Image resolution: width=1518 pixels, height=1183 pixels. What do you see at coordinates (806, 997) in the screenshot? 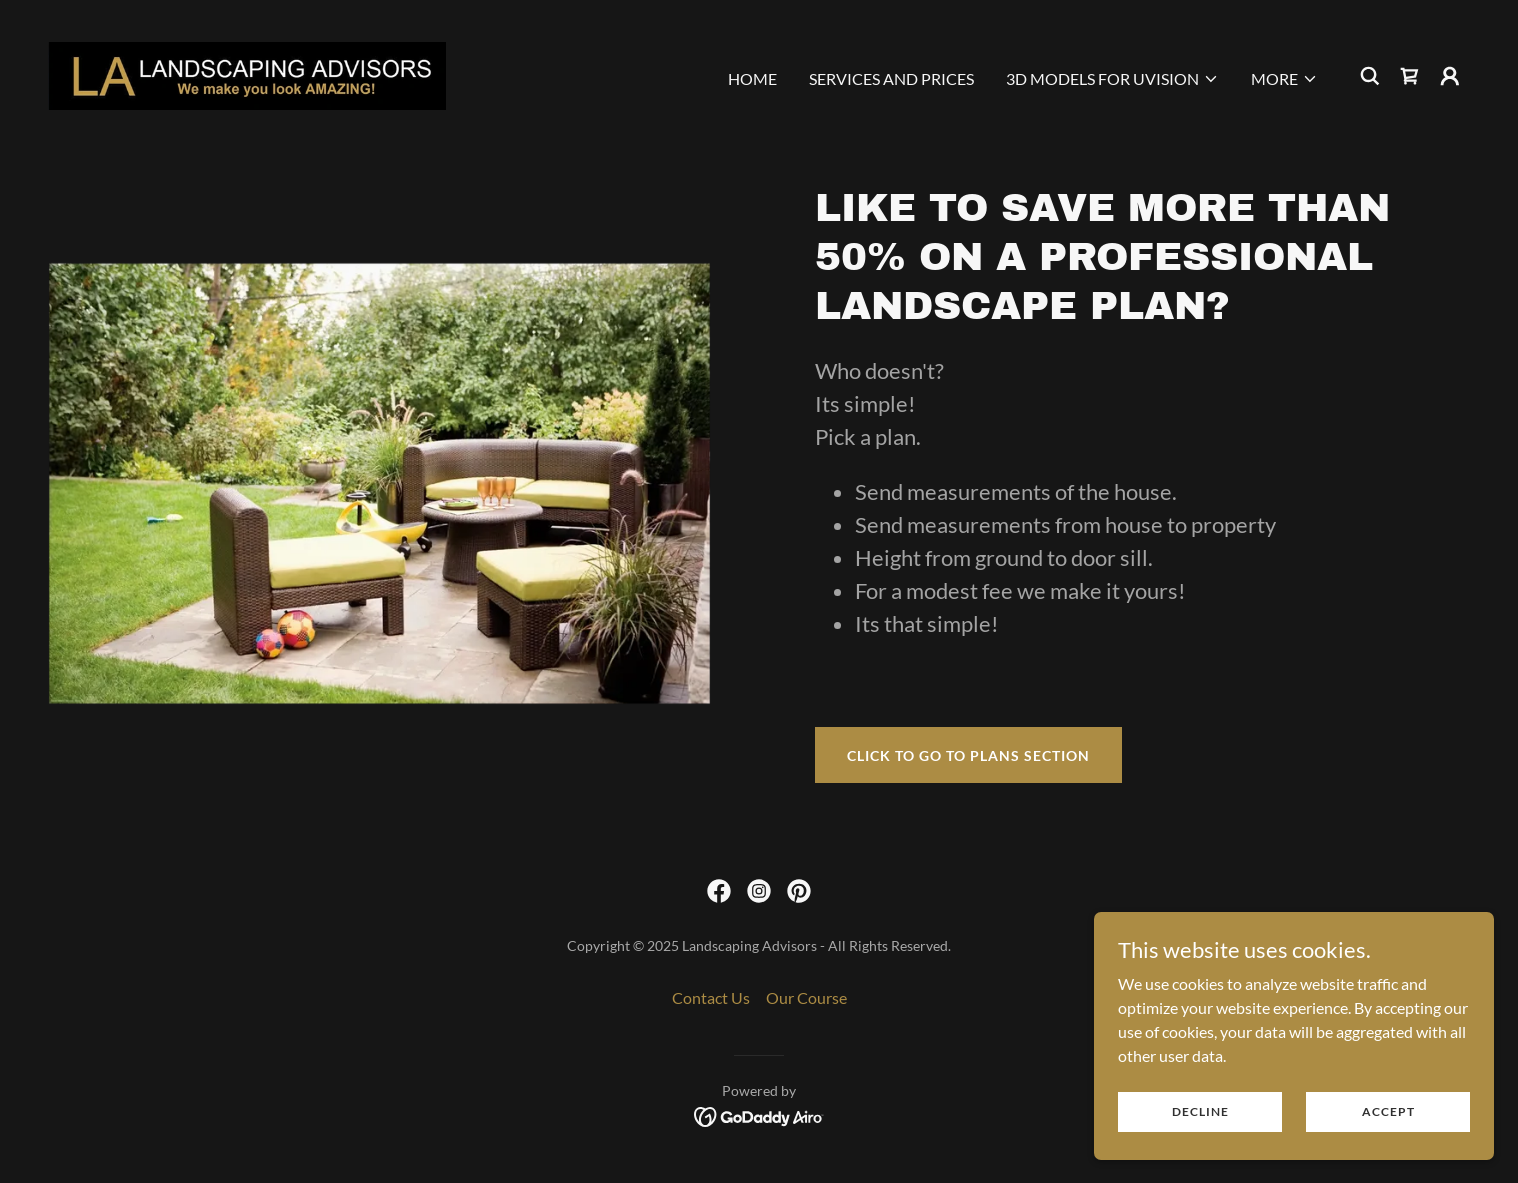
I see `Our Course [link]` at bounding box center [806, 997].